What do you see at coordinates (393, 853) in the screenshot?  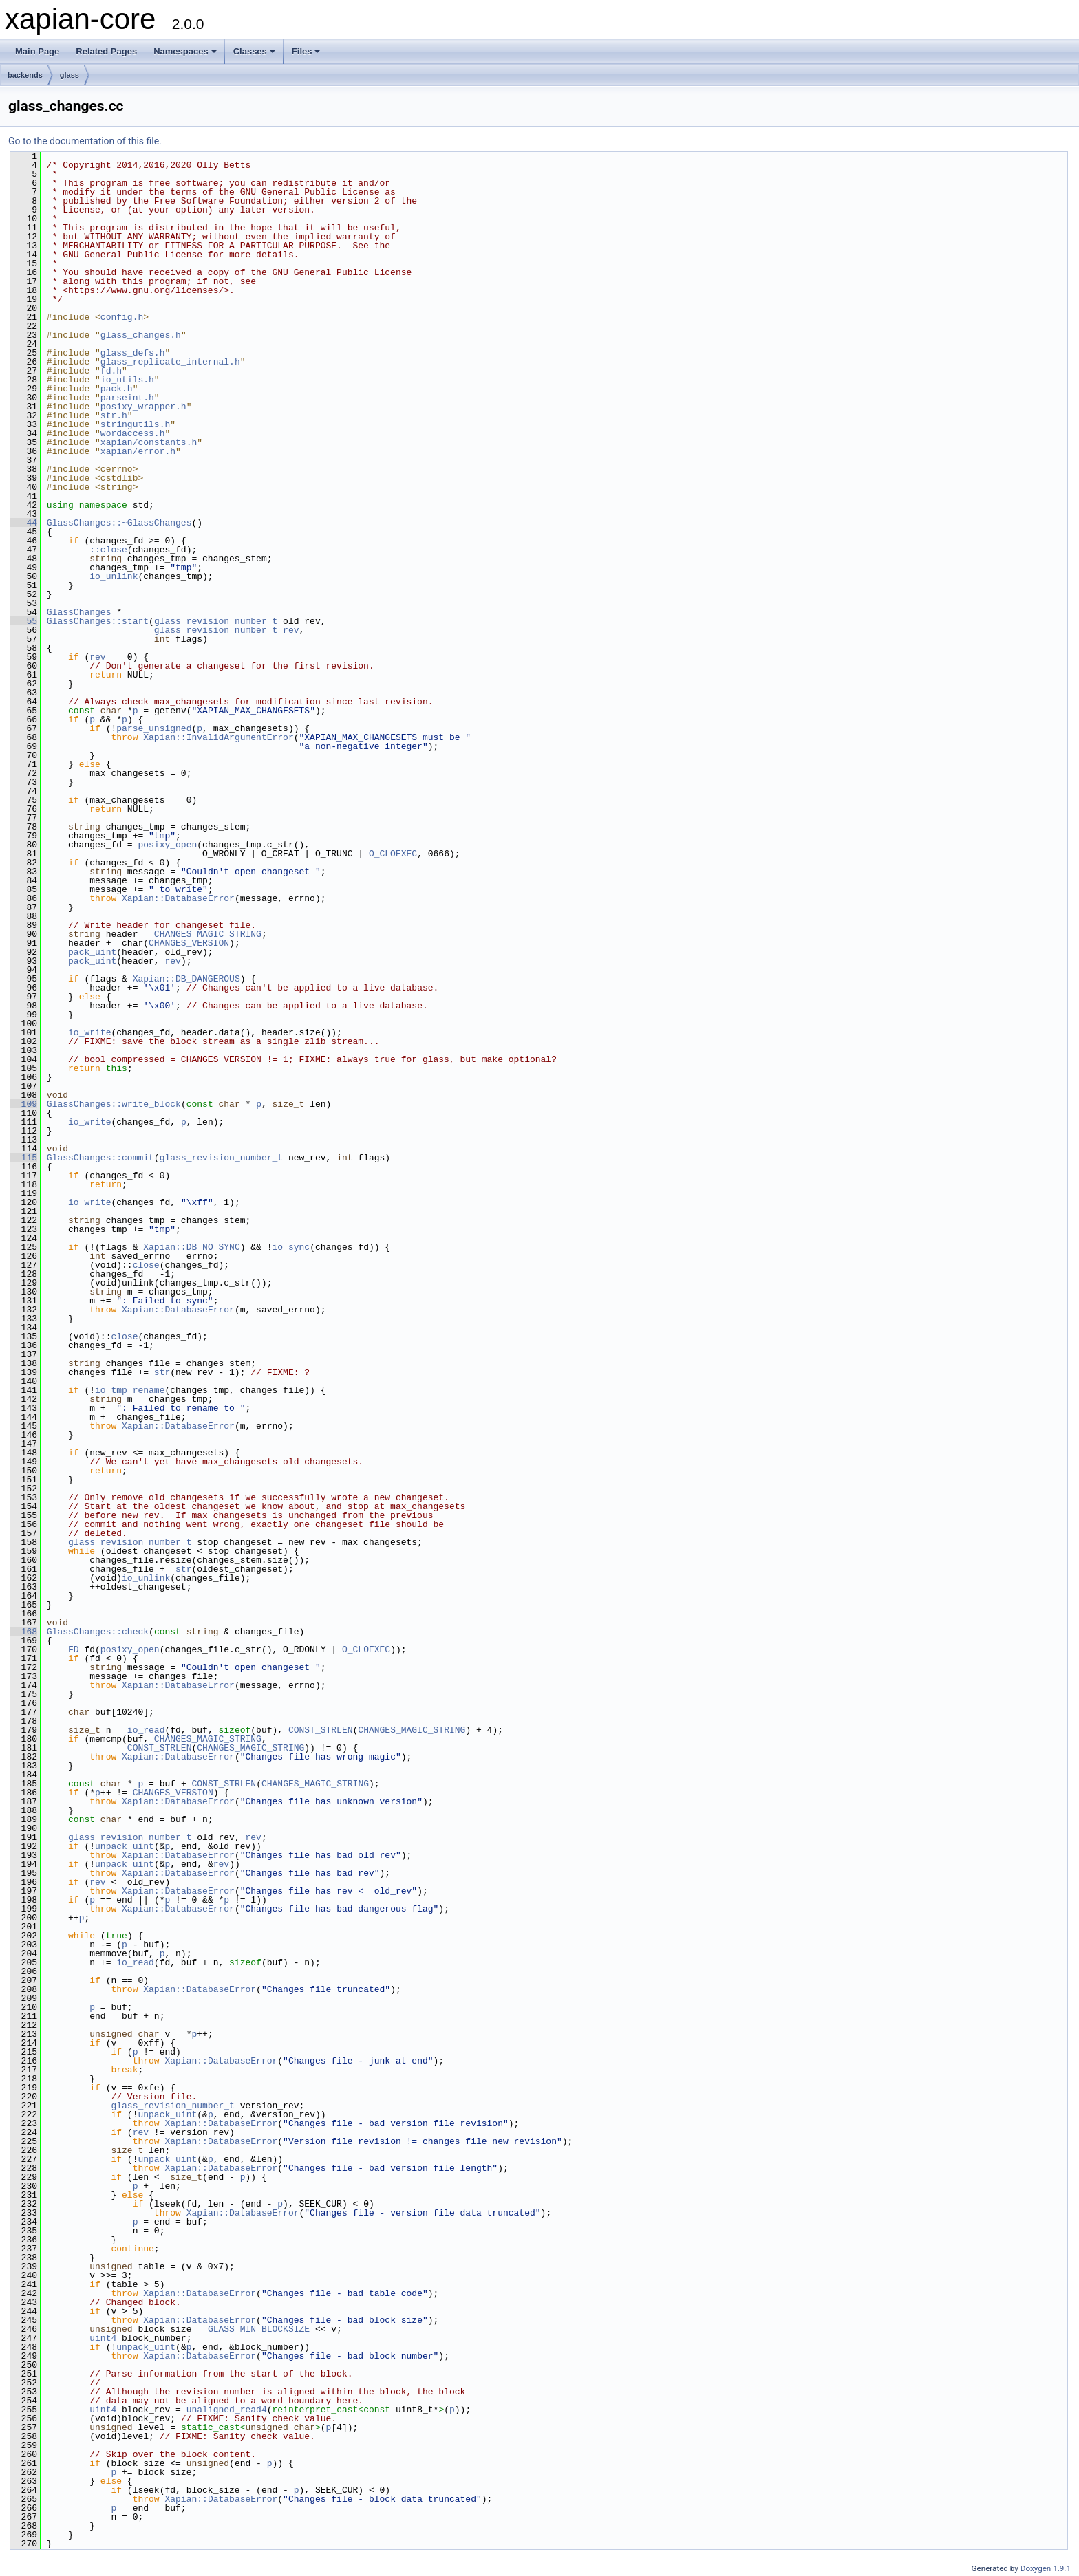 I see `O_CLOEXEC` at bounding box center [393, 853].